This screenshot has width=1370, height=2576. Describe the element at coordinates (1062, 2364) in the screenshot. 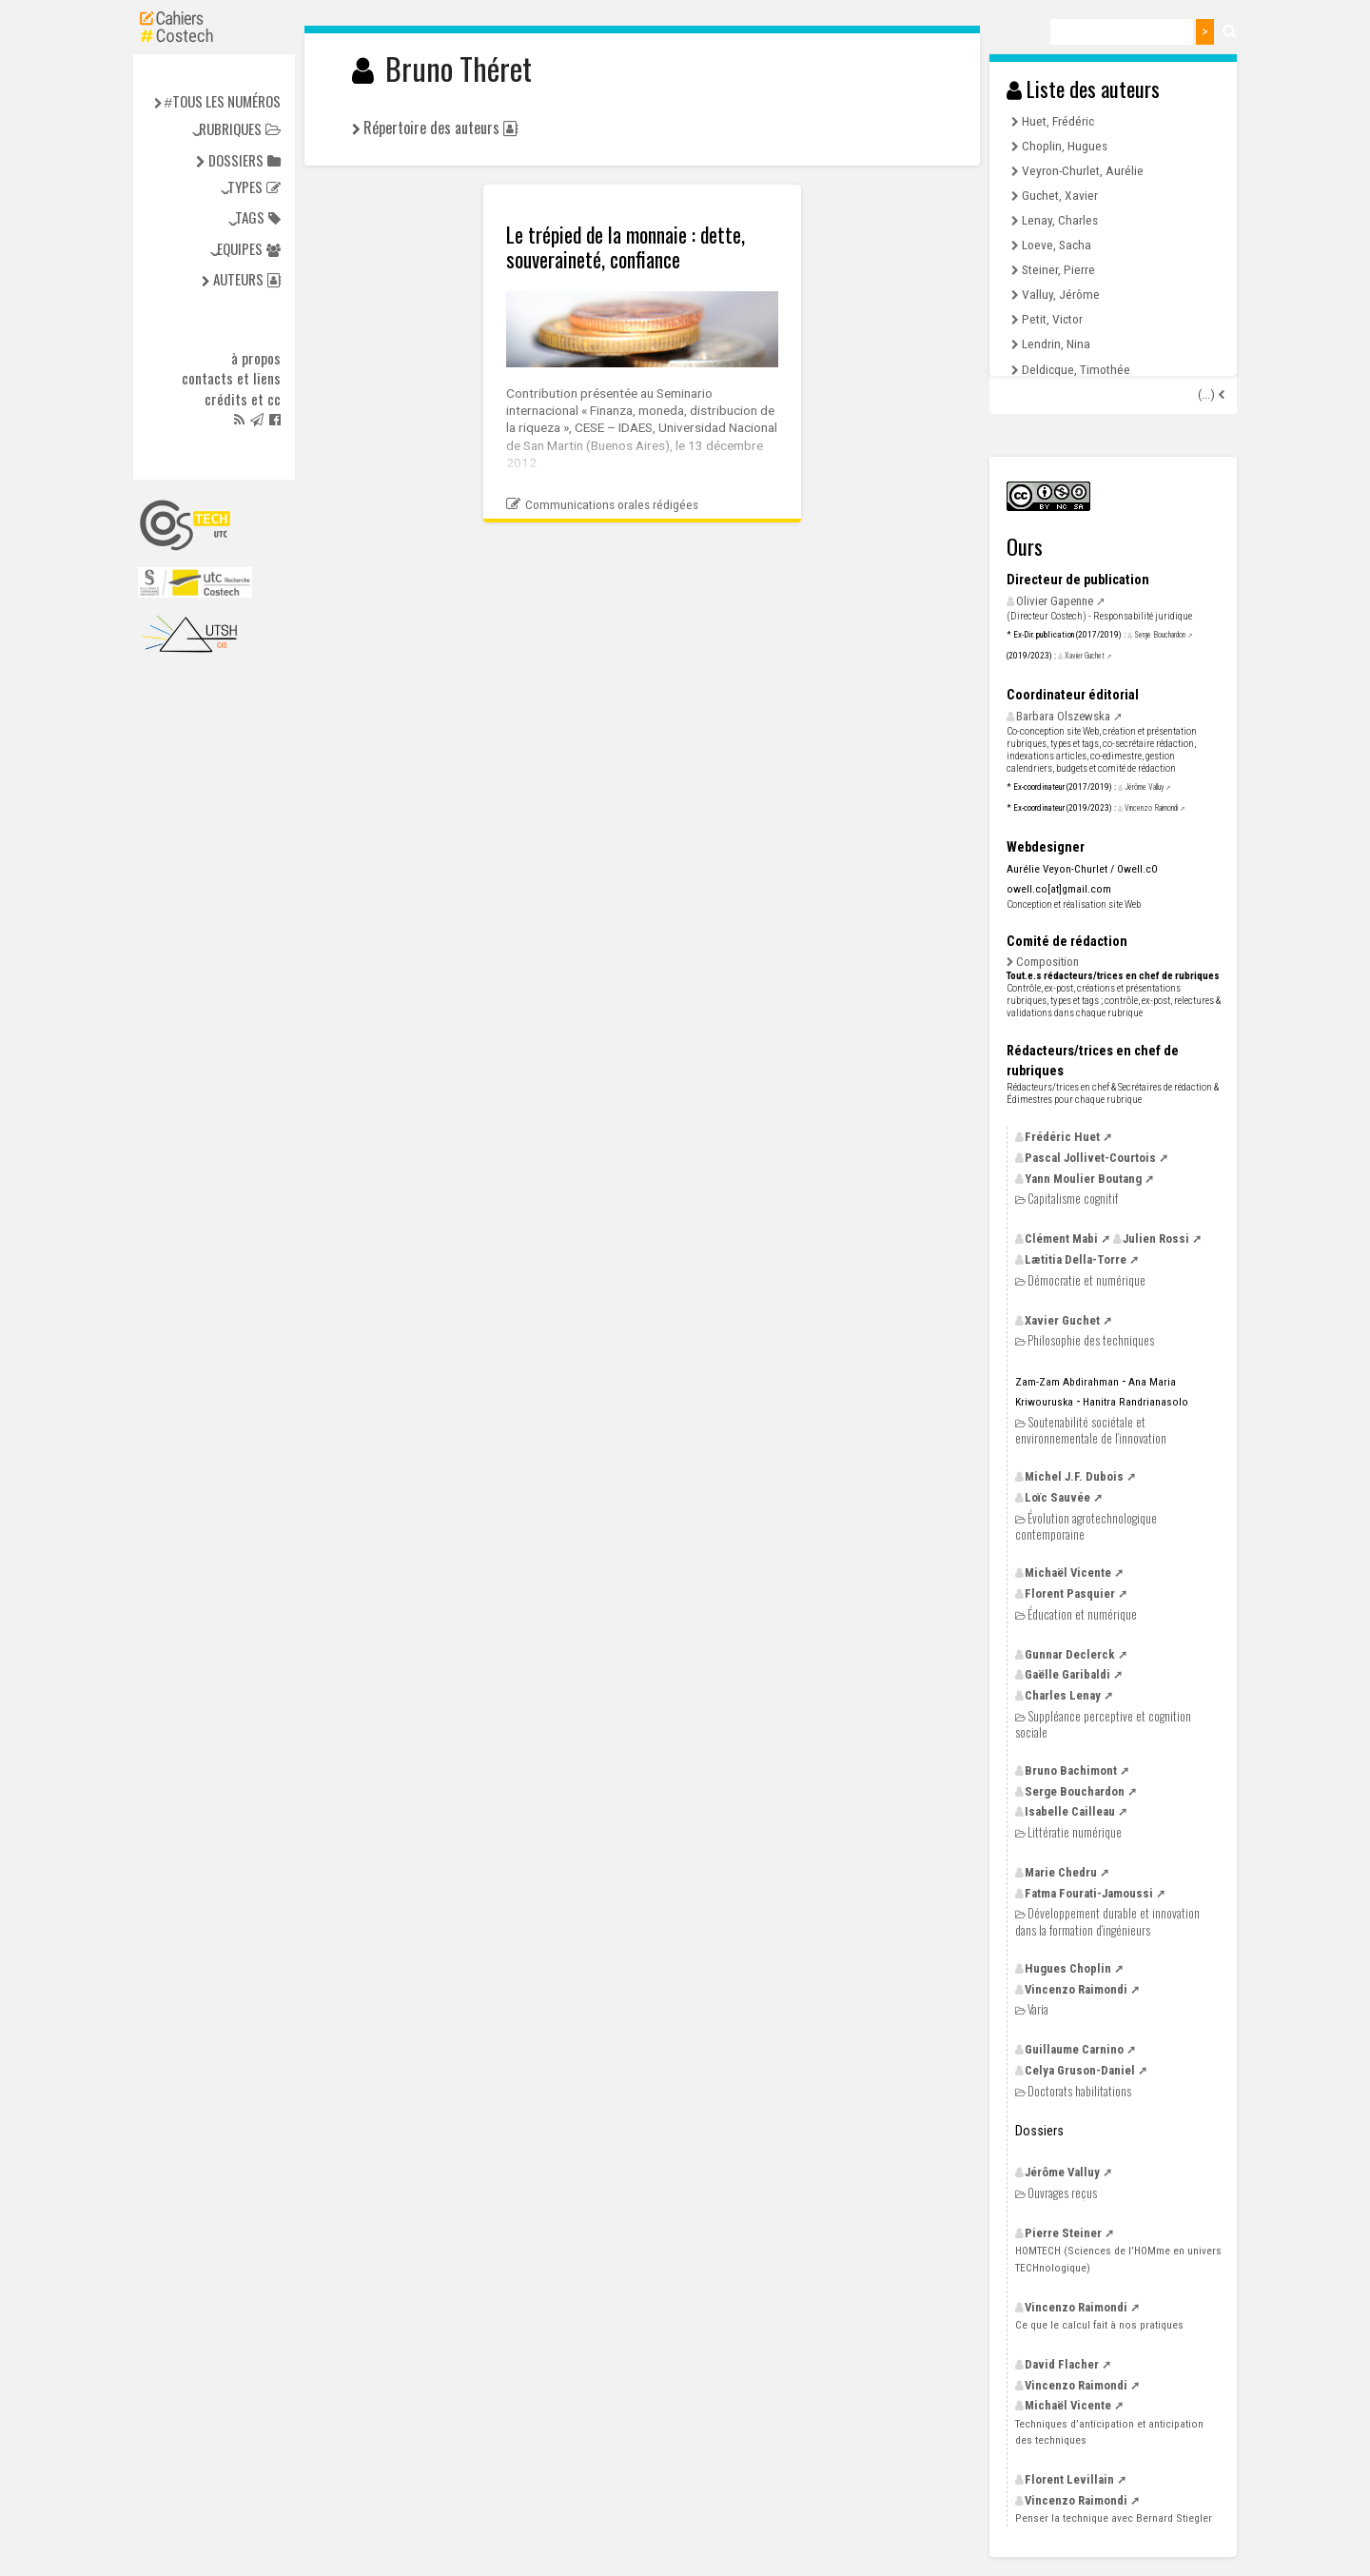

I see `David Flacher` at that location.